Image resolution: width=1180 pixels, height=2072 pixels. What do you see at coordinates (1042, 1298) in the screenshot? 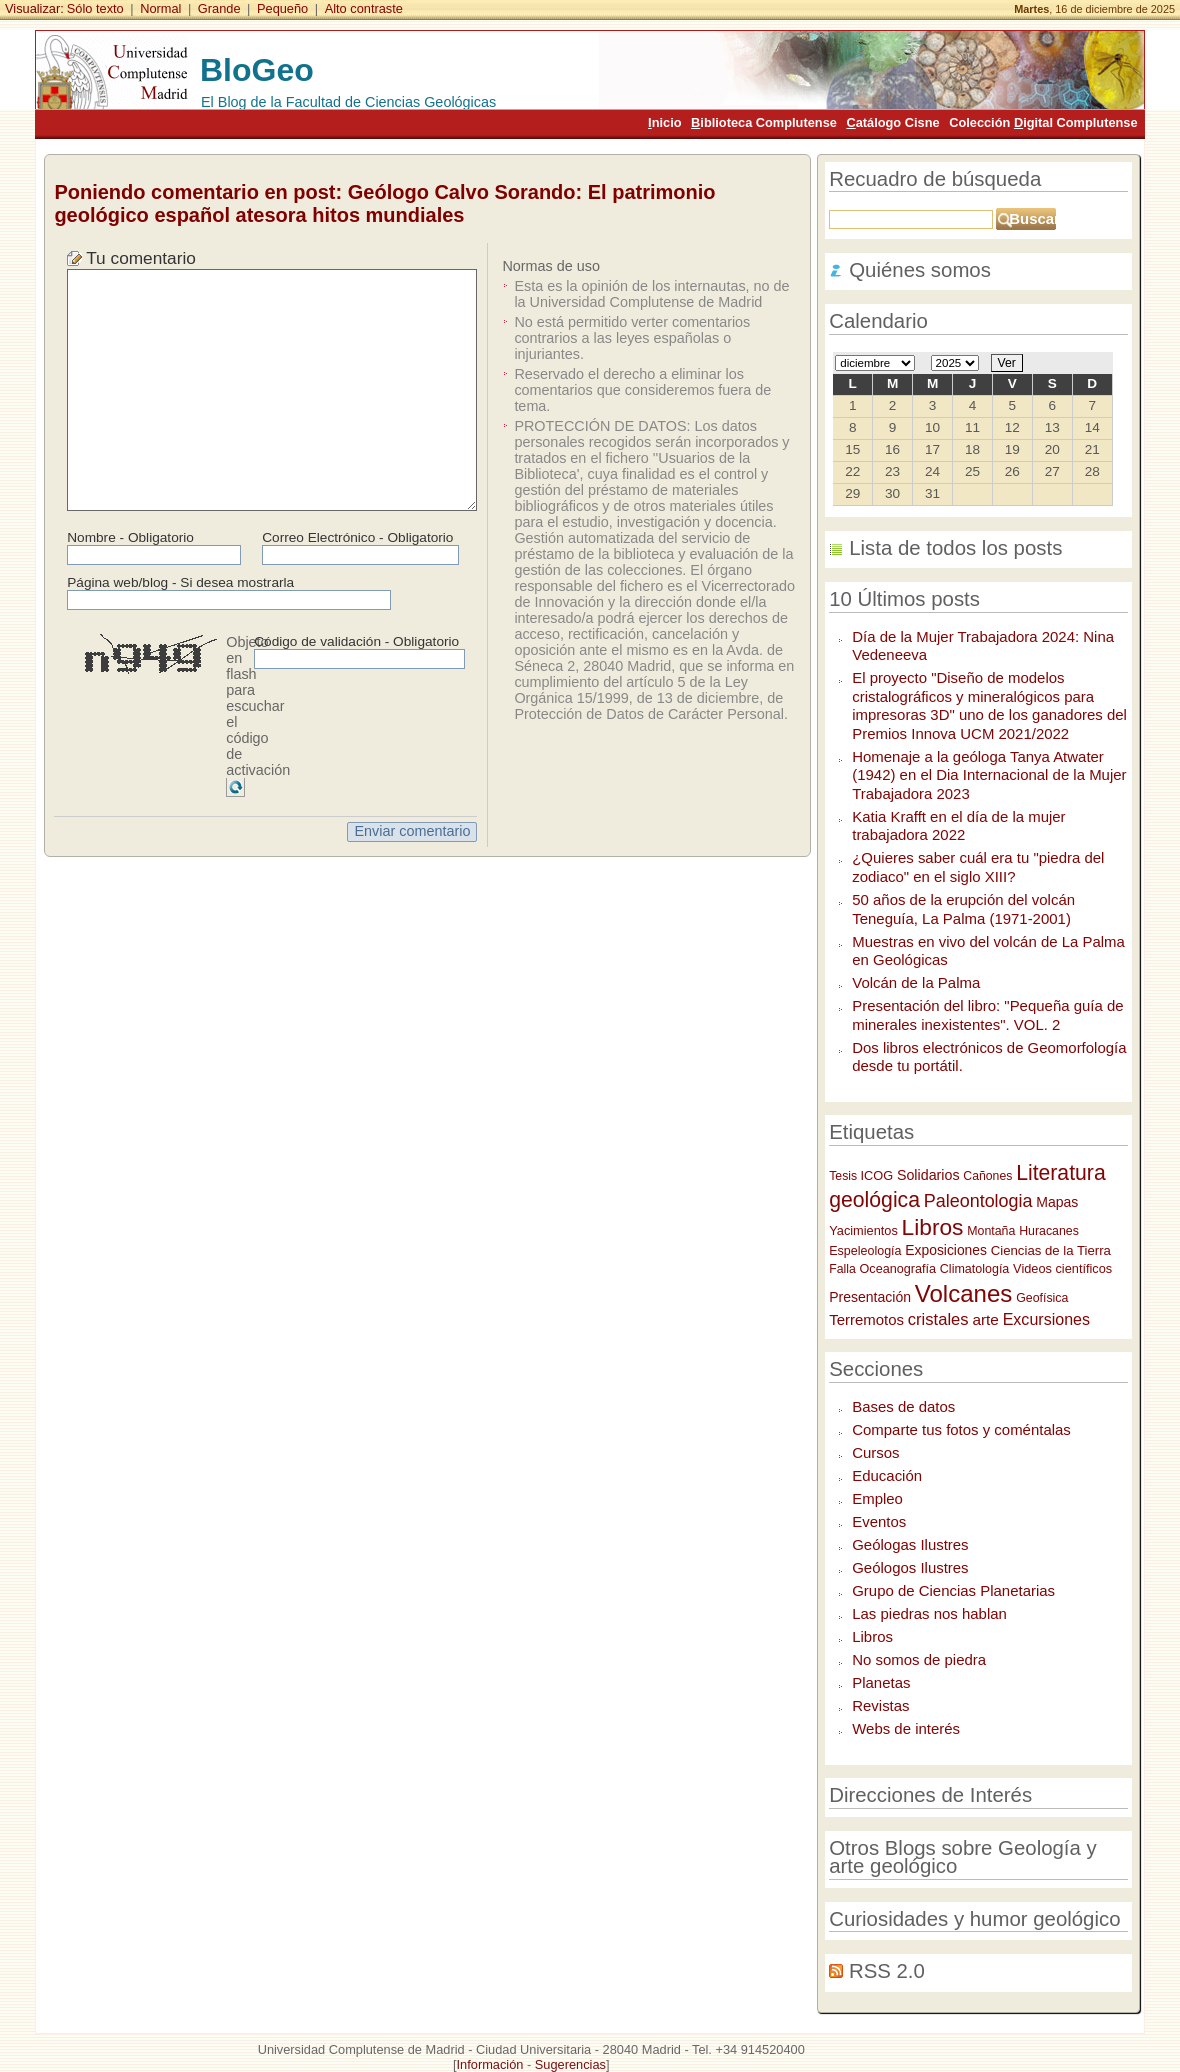
I see `Geofísica` at bounding box center [1042, 1298].